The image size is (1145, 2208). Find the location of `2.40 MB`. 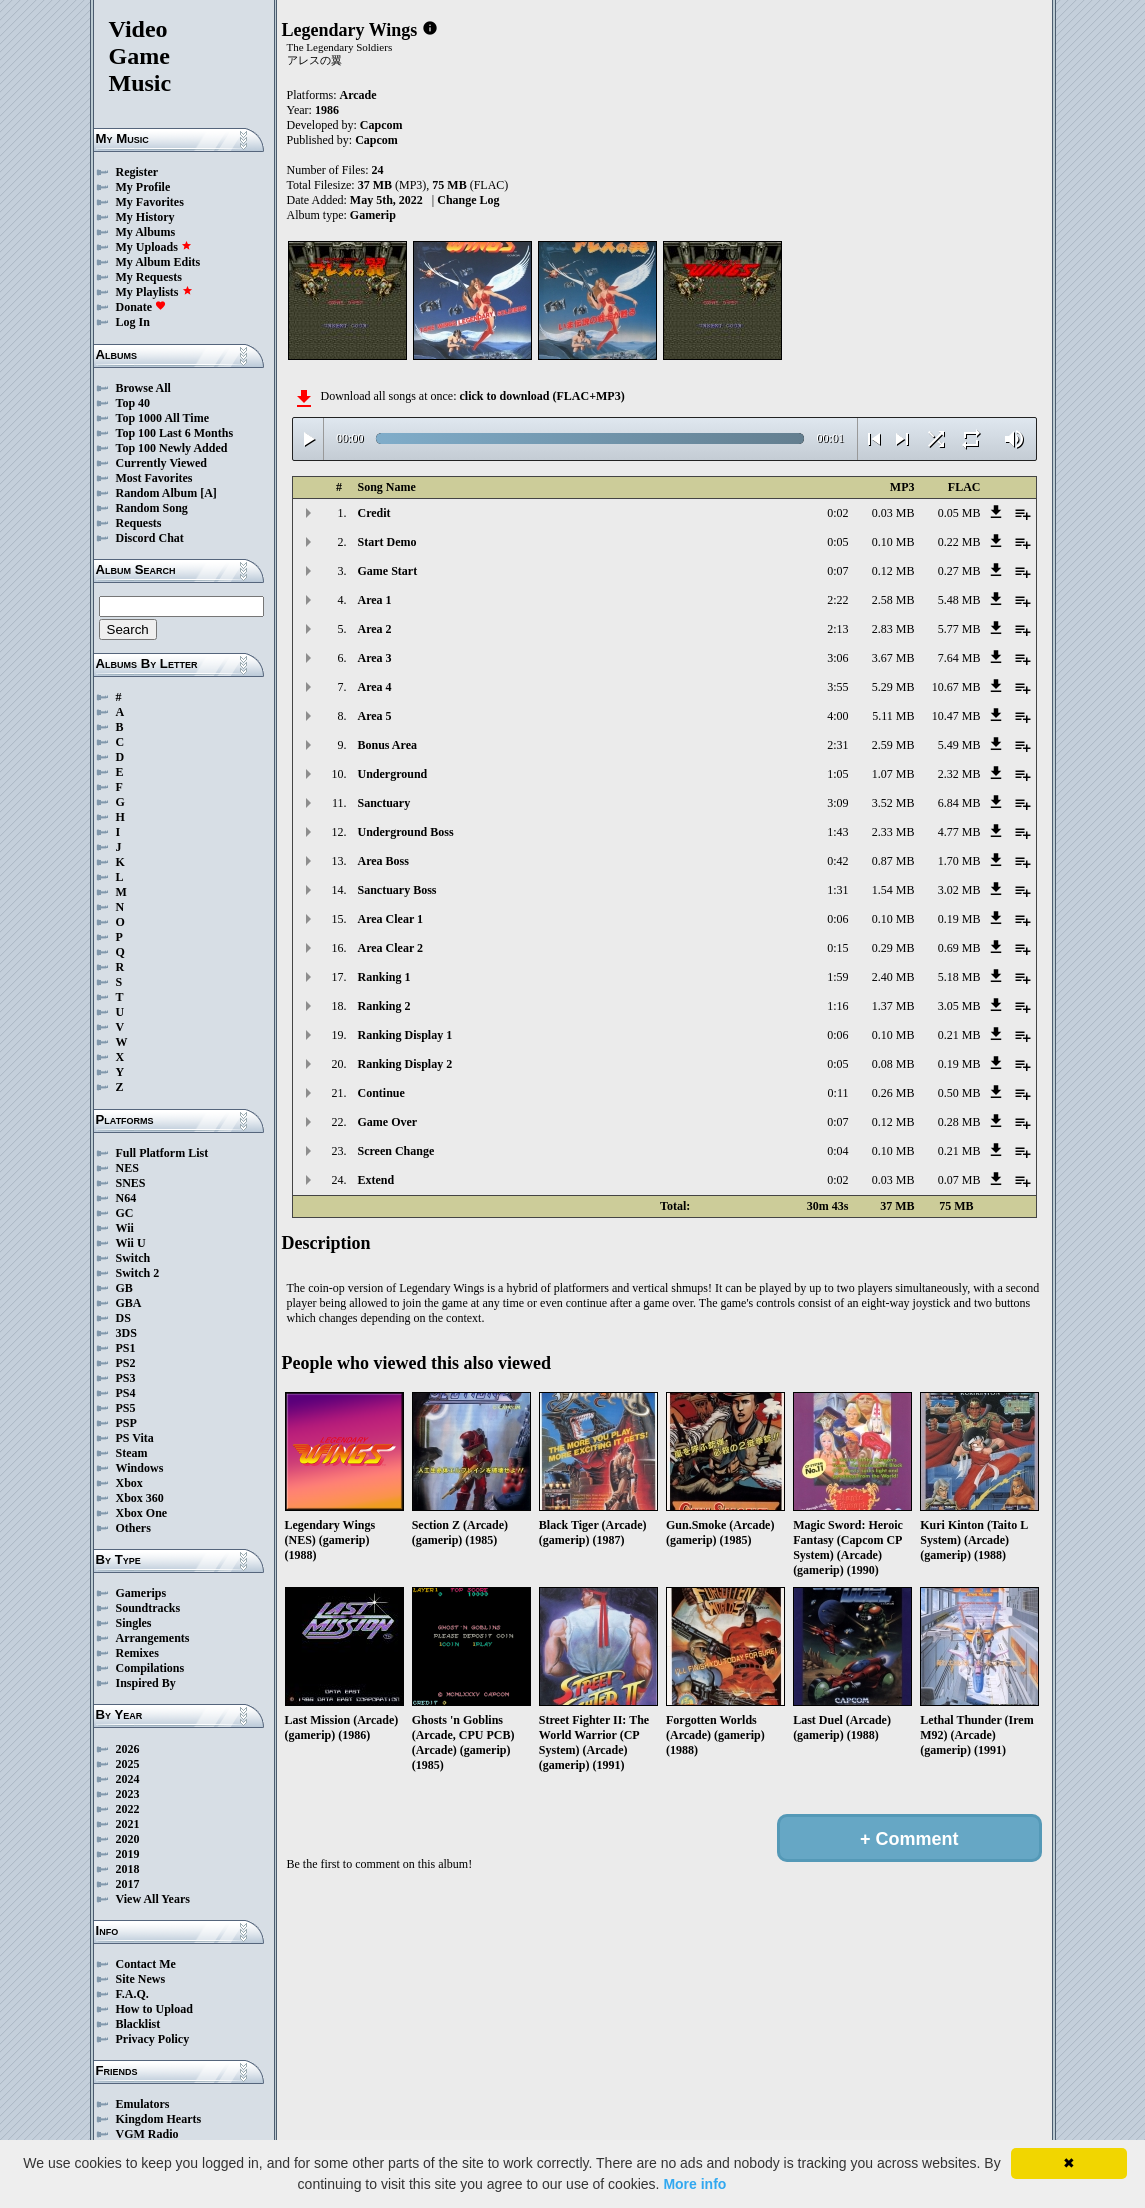

2.40 MB is located at coordinates (893, 977).